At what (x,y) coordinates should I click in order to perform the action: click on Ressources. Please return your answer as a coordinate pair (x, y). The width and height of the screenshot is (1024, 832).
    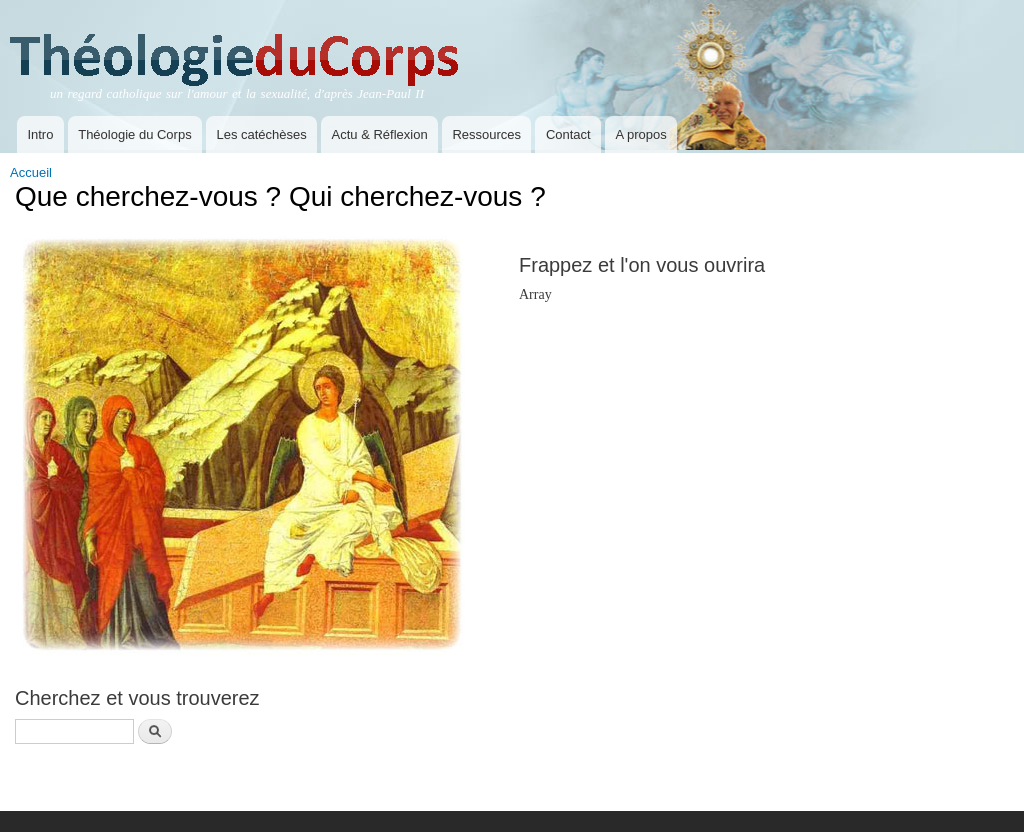
    Looking at the image, I should click on (486, 134).